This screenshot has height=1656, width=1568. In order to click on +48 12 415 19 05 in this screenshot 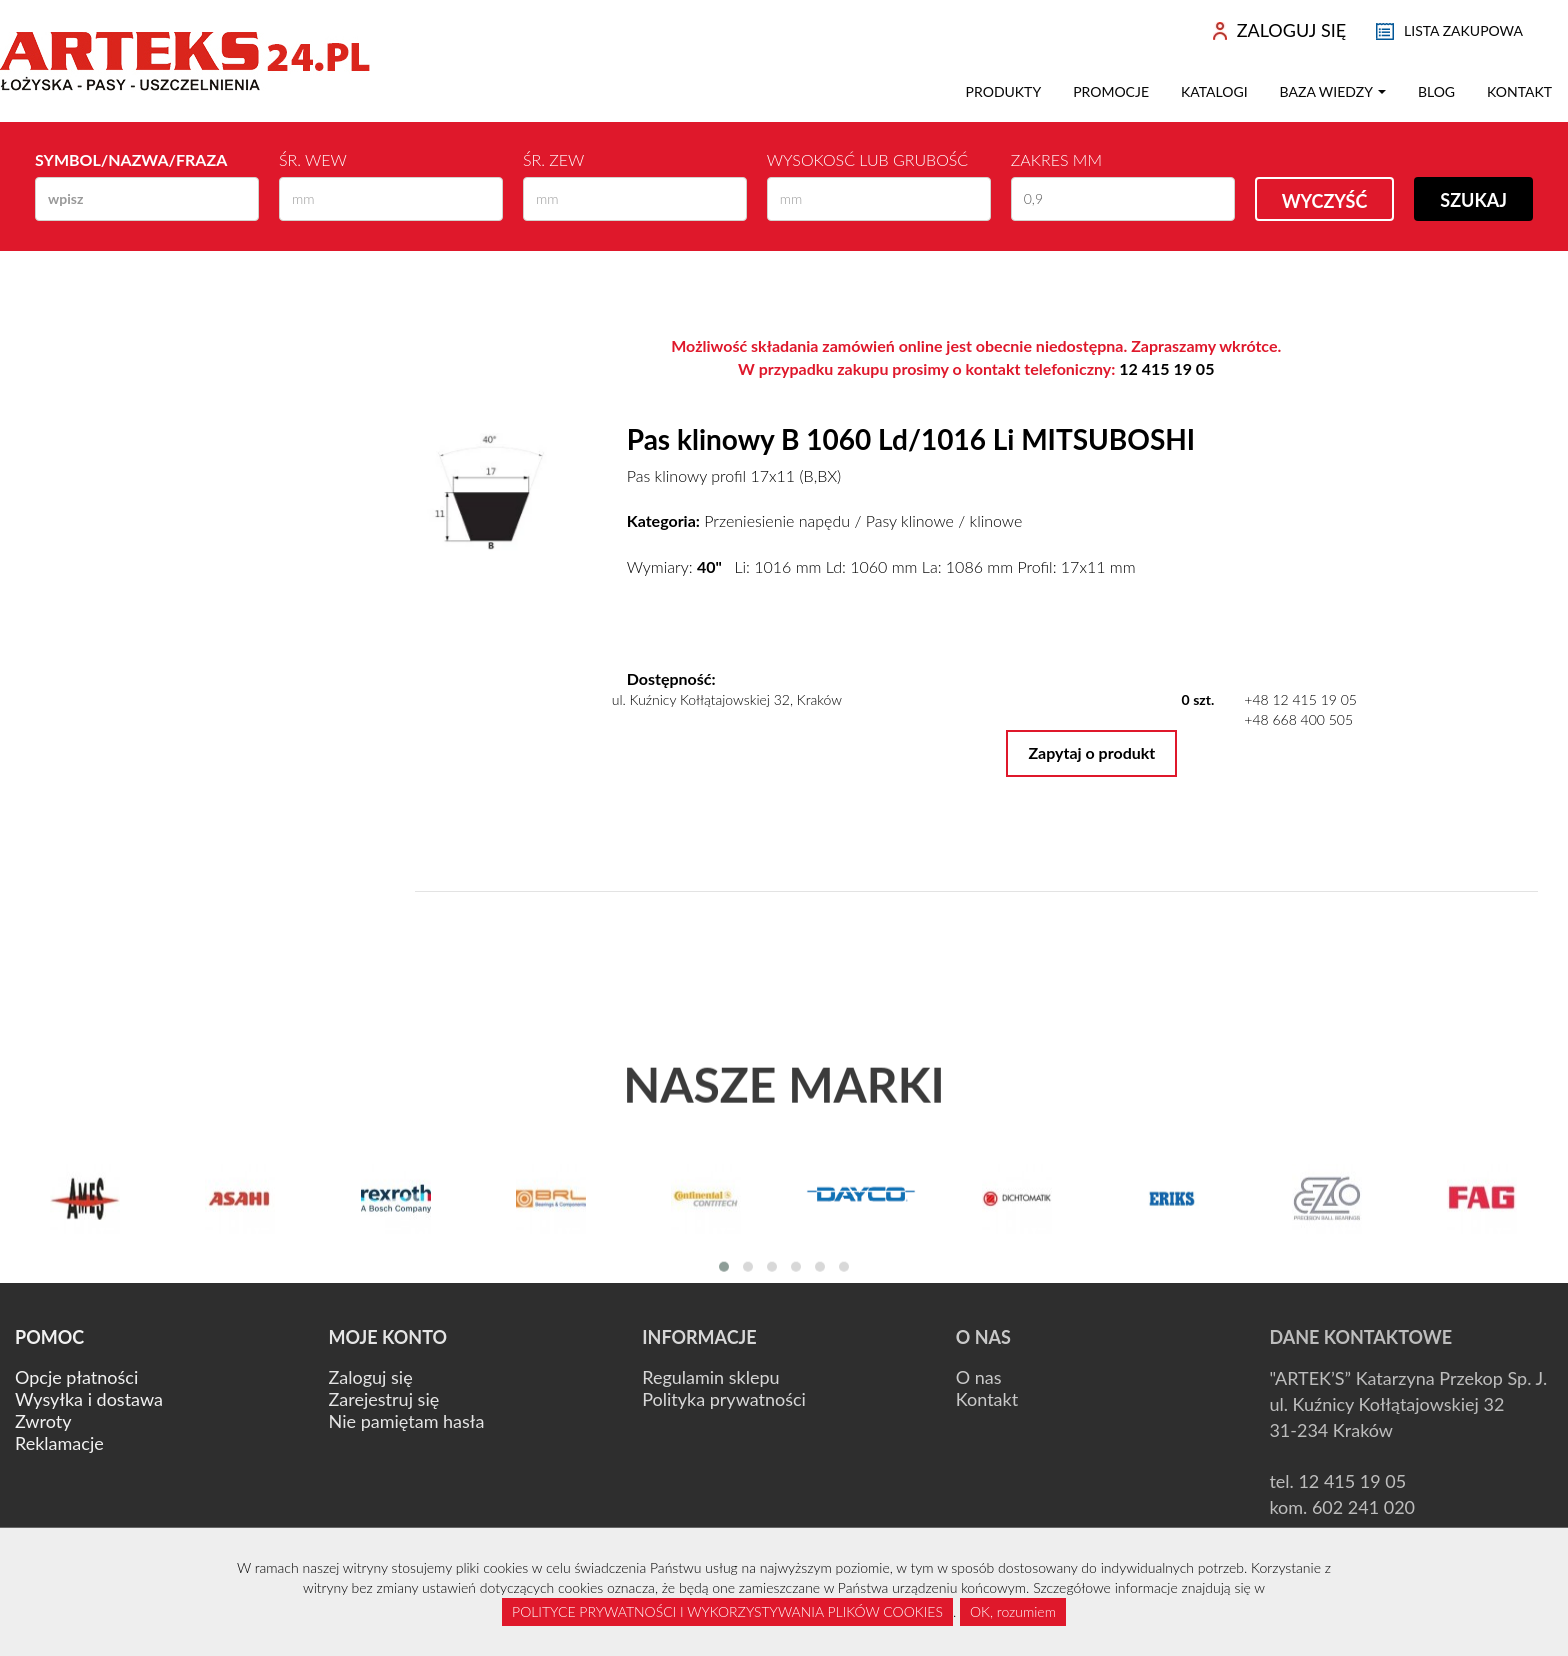, I will do `click(1300, 699)`.